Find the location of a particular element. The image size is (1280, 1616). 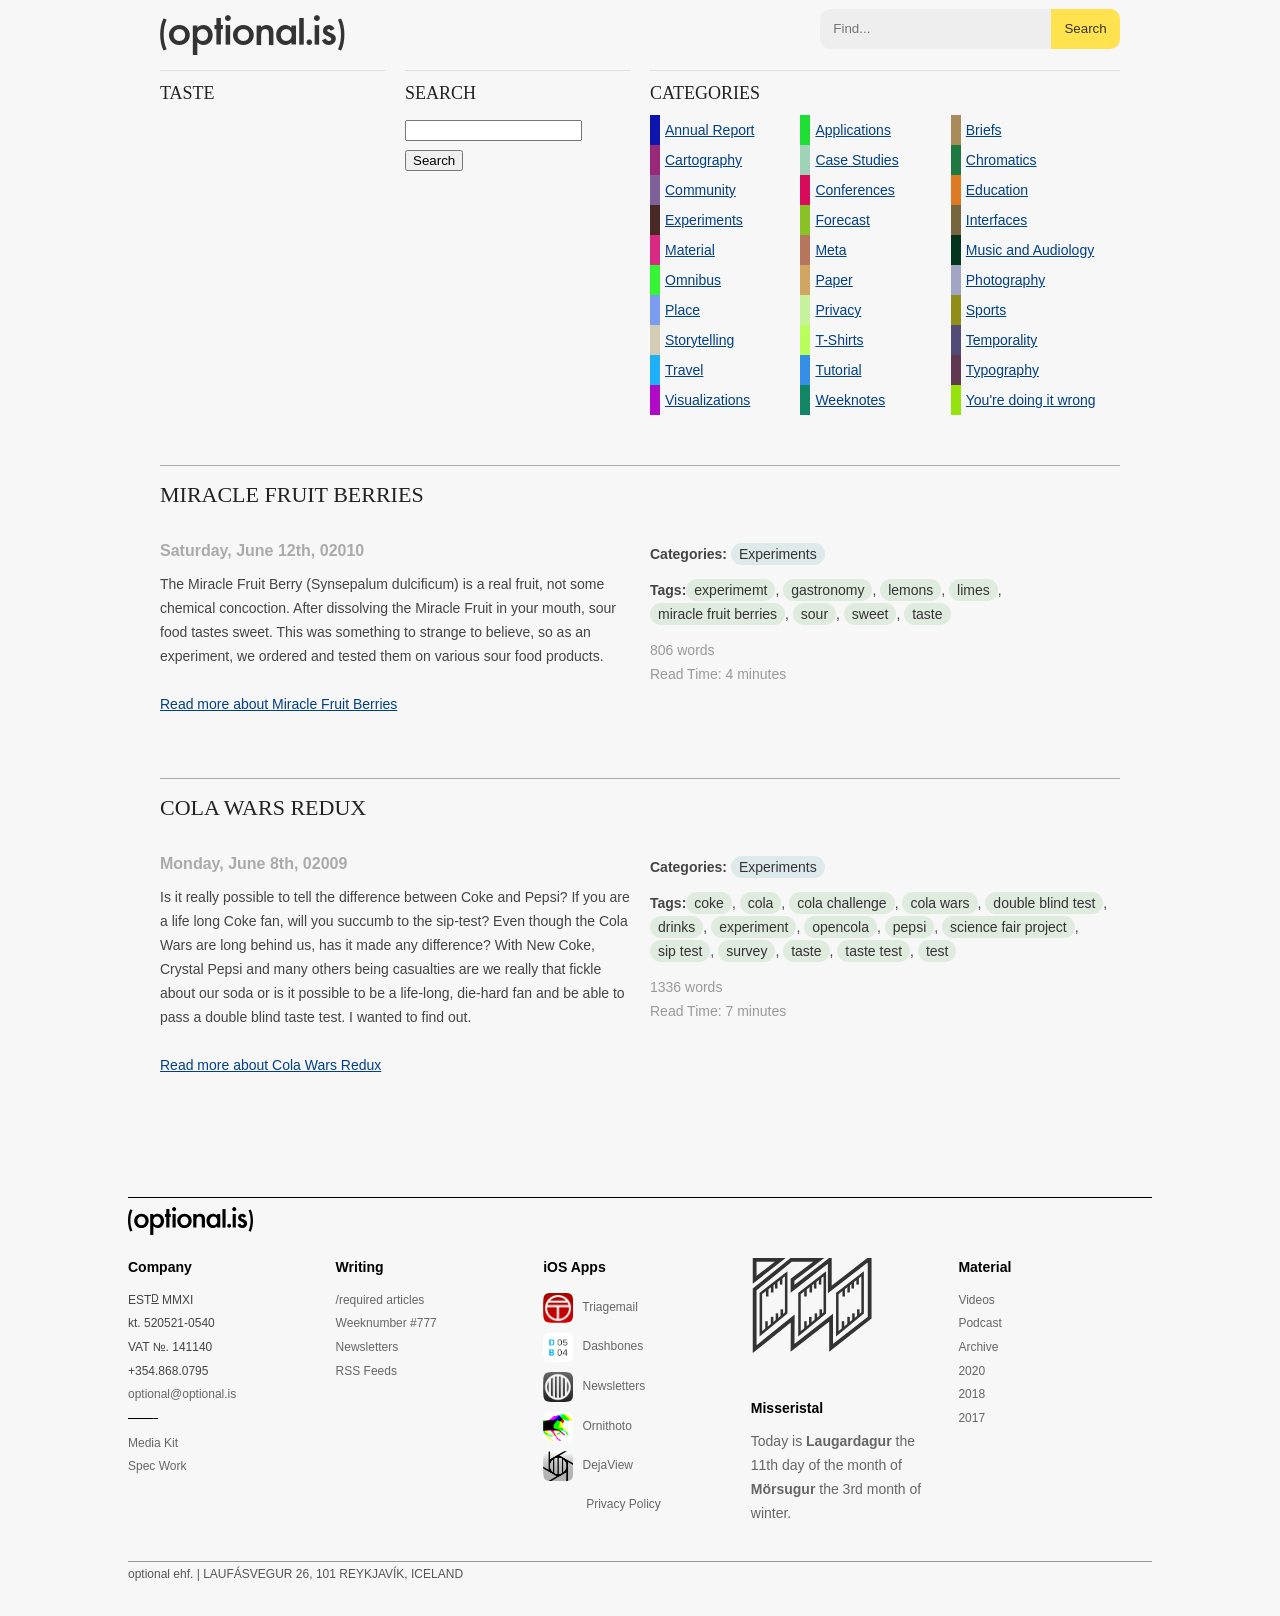

taste is located at coordinates (927, 614).